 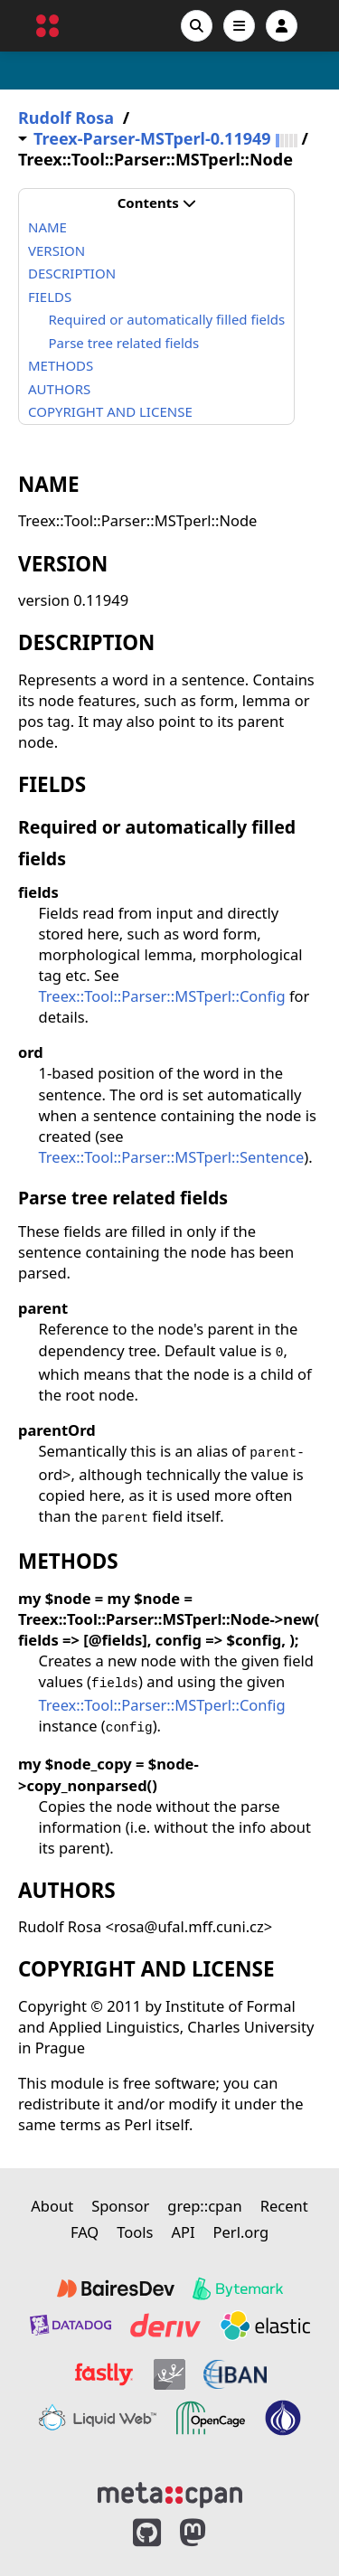 What do you see at coordinates (182, 2232) in the screenshot?
I see `API` at bounding box center [182, 2232].